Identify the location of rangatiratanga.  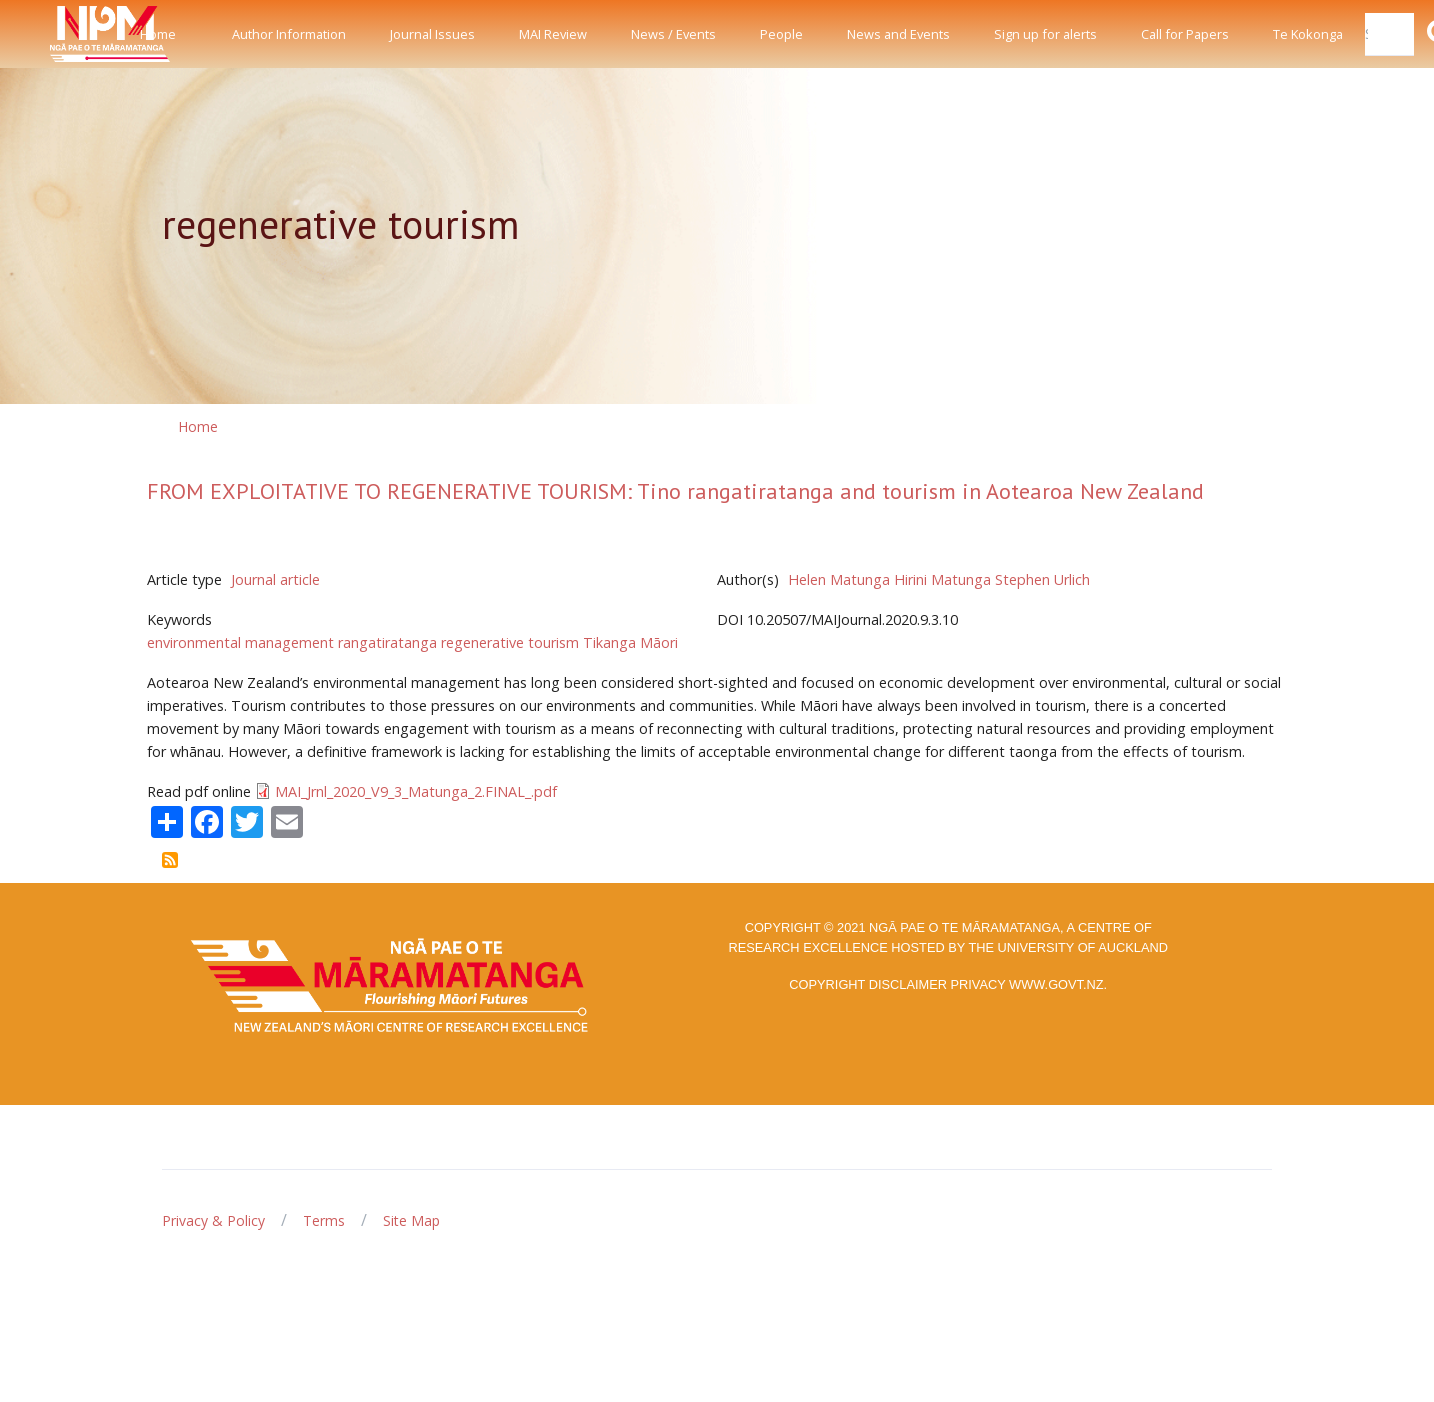
(387, 642).